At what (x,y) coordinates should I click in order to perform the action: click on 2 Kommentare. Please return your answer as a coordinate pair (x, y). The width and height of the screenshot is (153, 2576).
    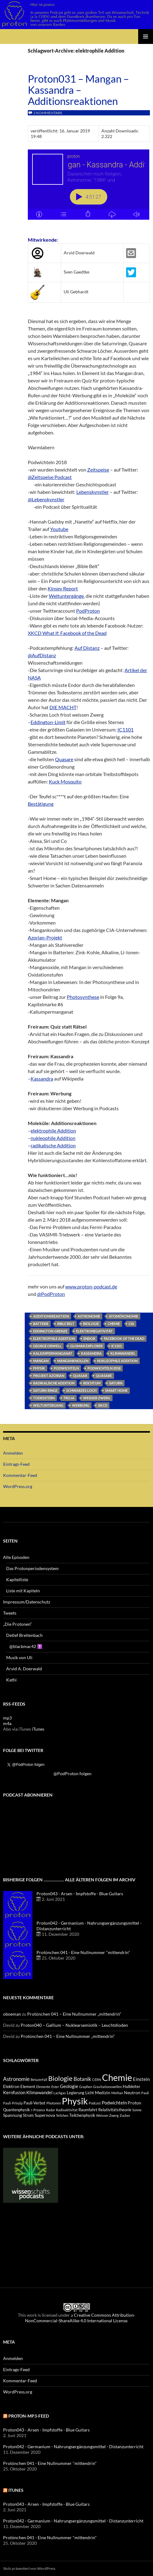
    Looking at the image, I should click on (47, 112).